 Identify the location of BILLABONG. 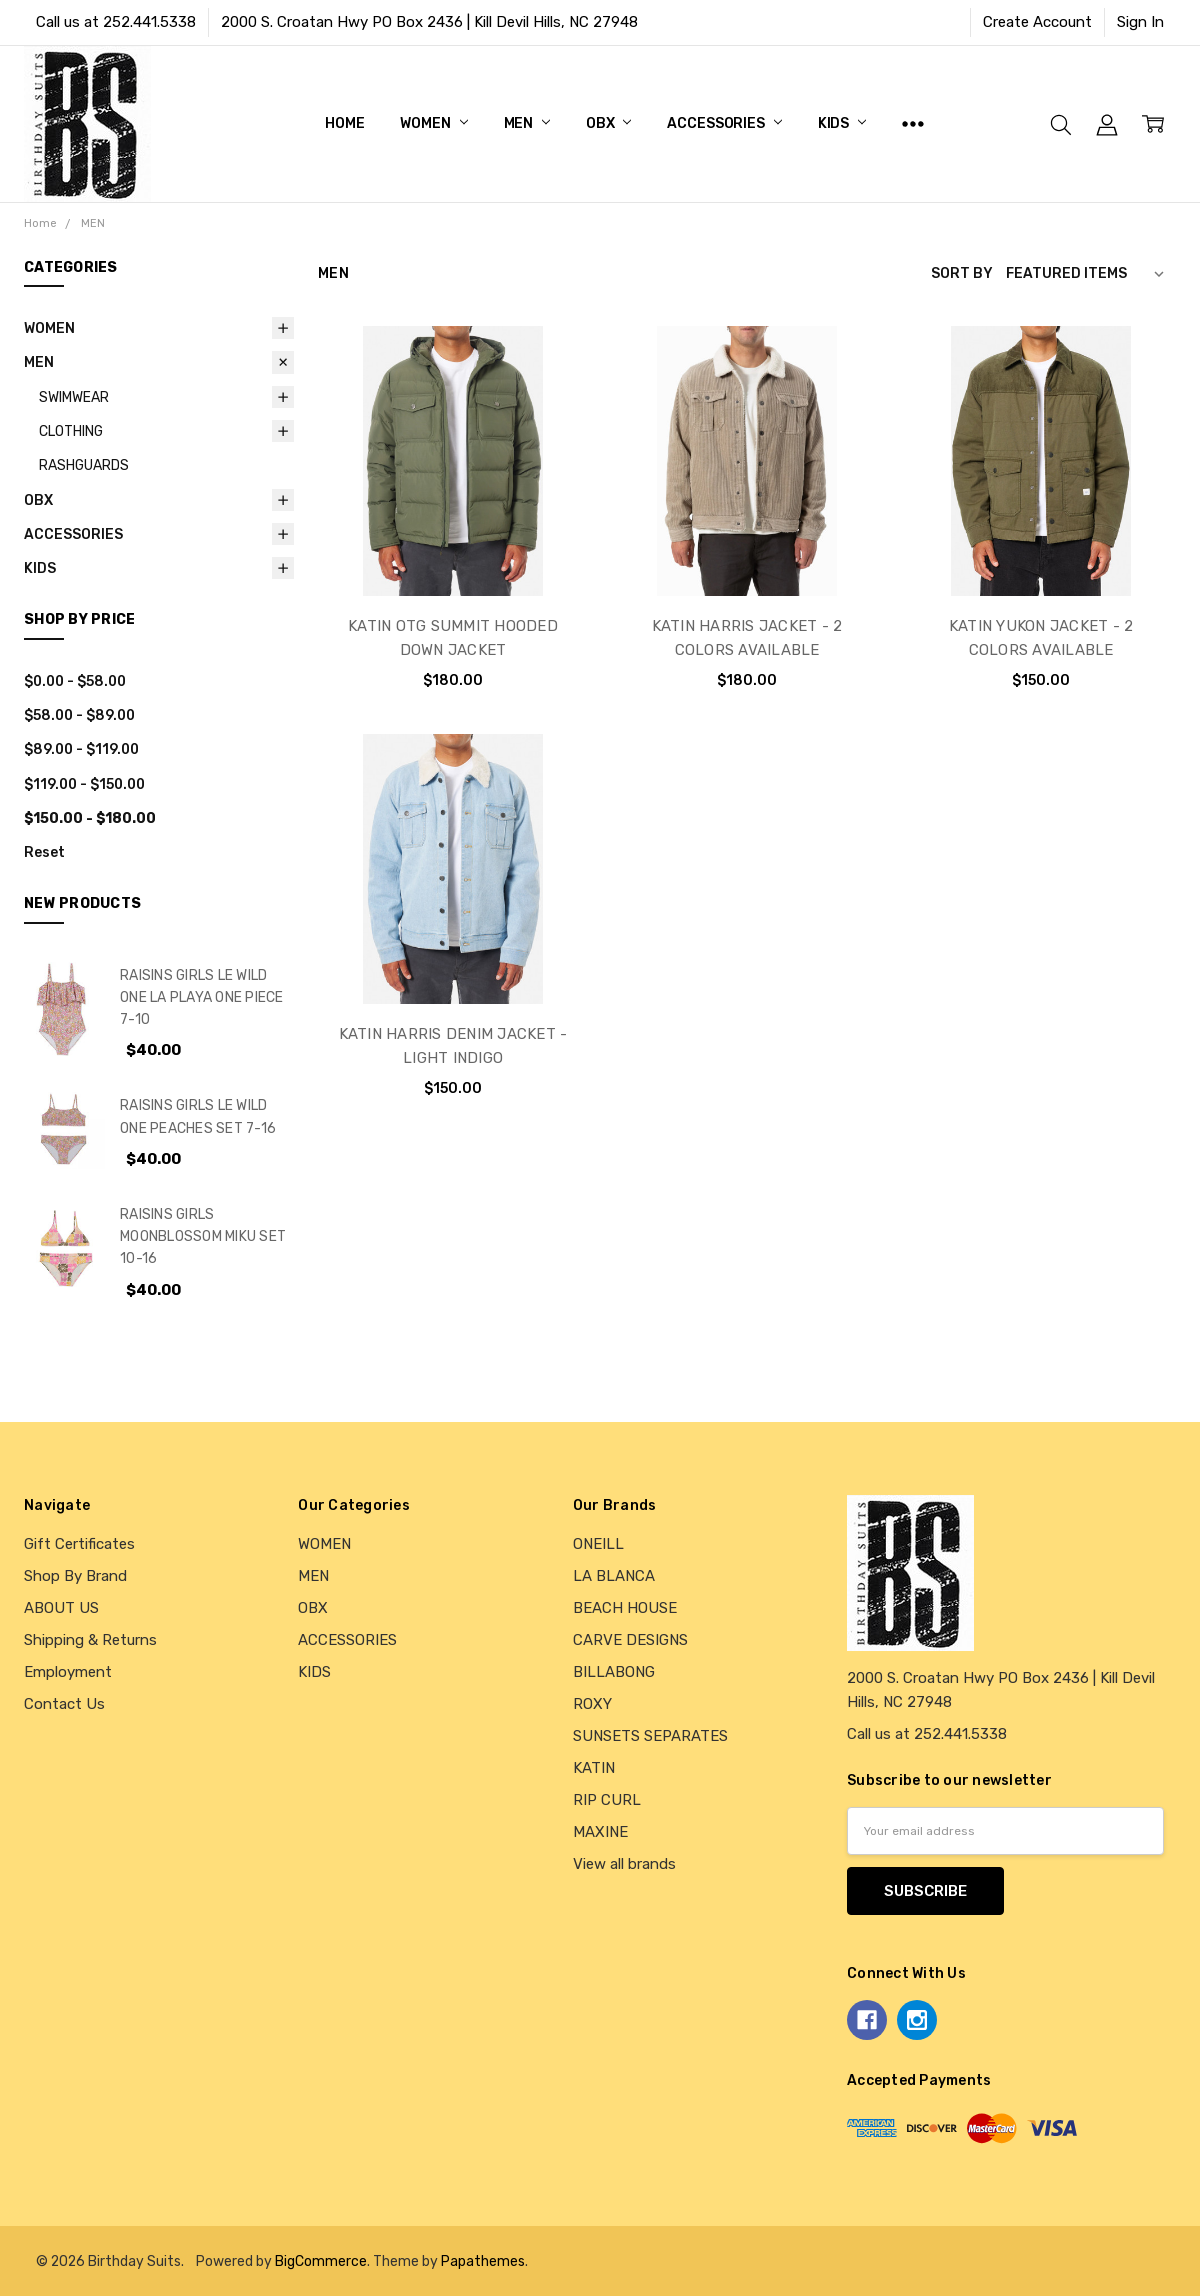
(614, 1672).